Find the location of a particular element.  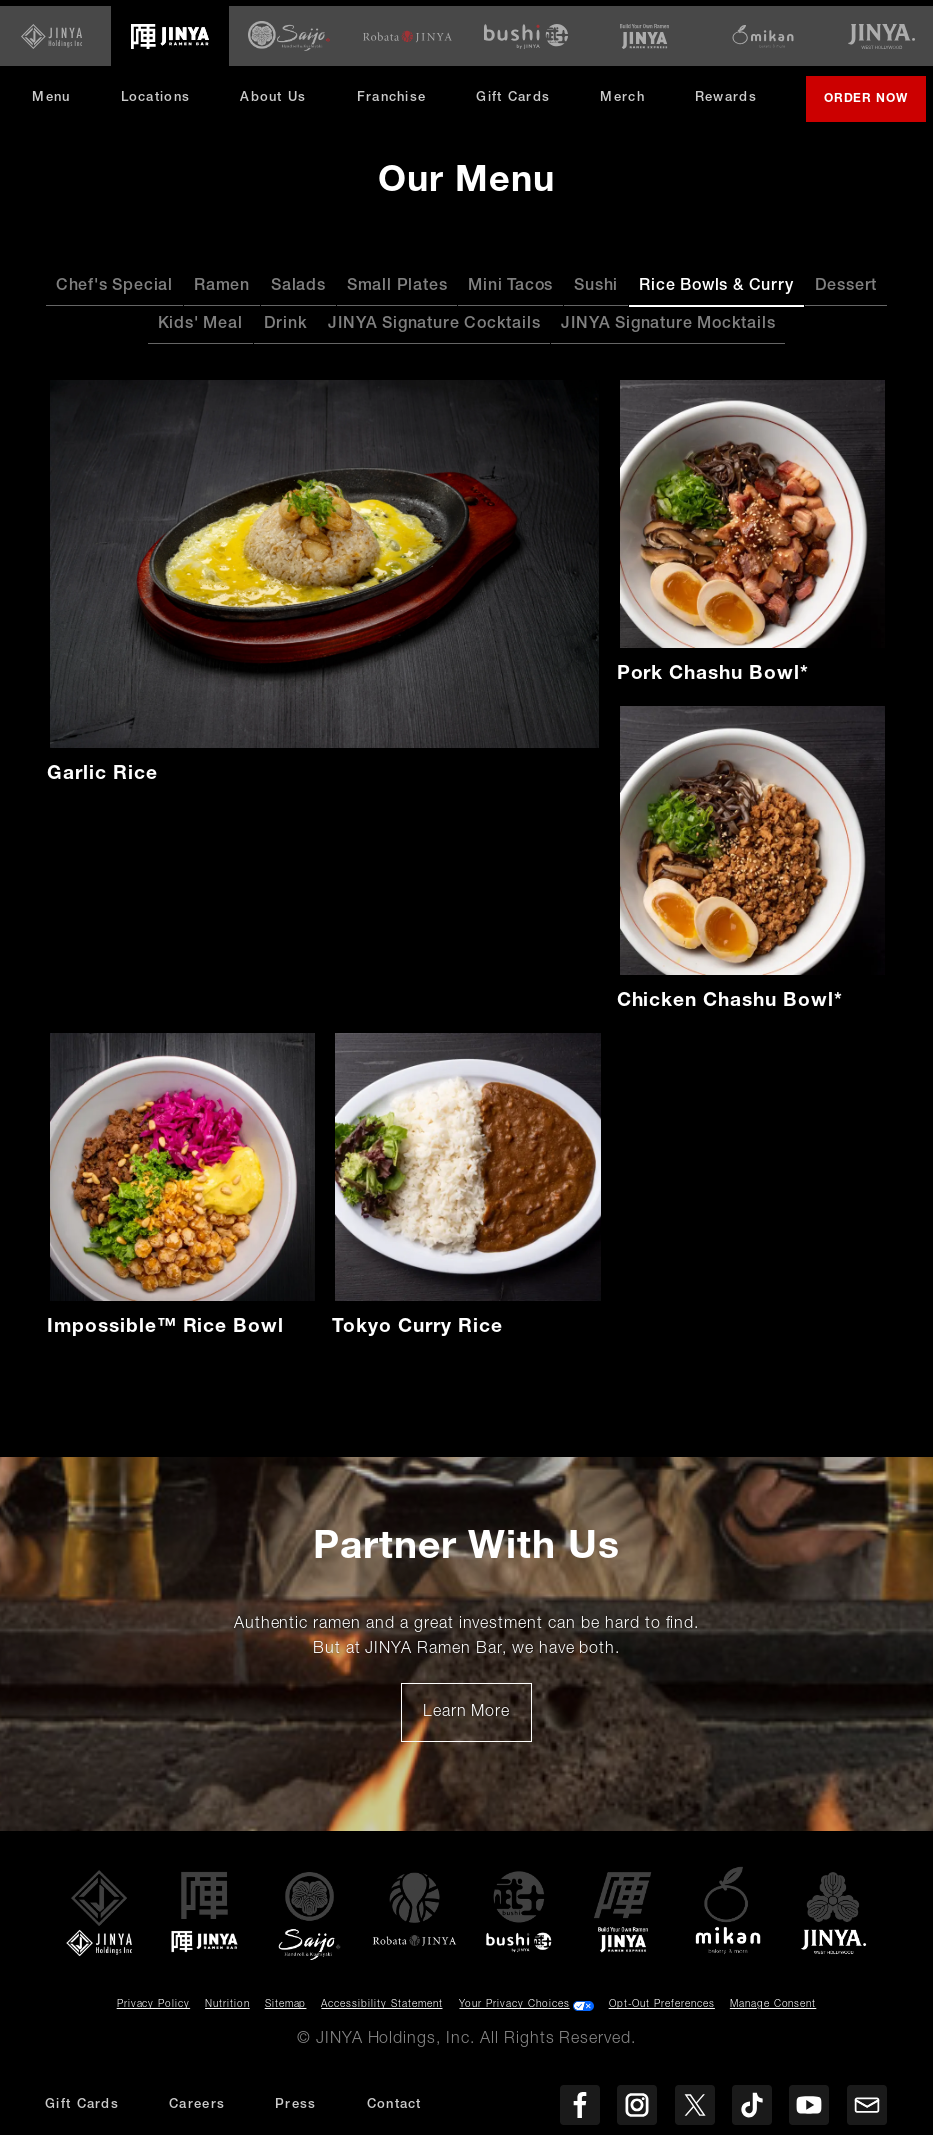

Order Now is located at coordinates (480, 114).